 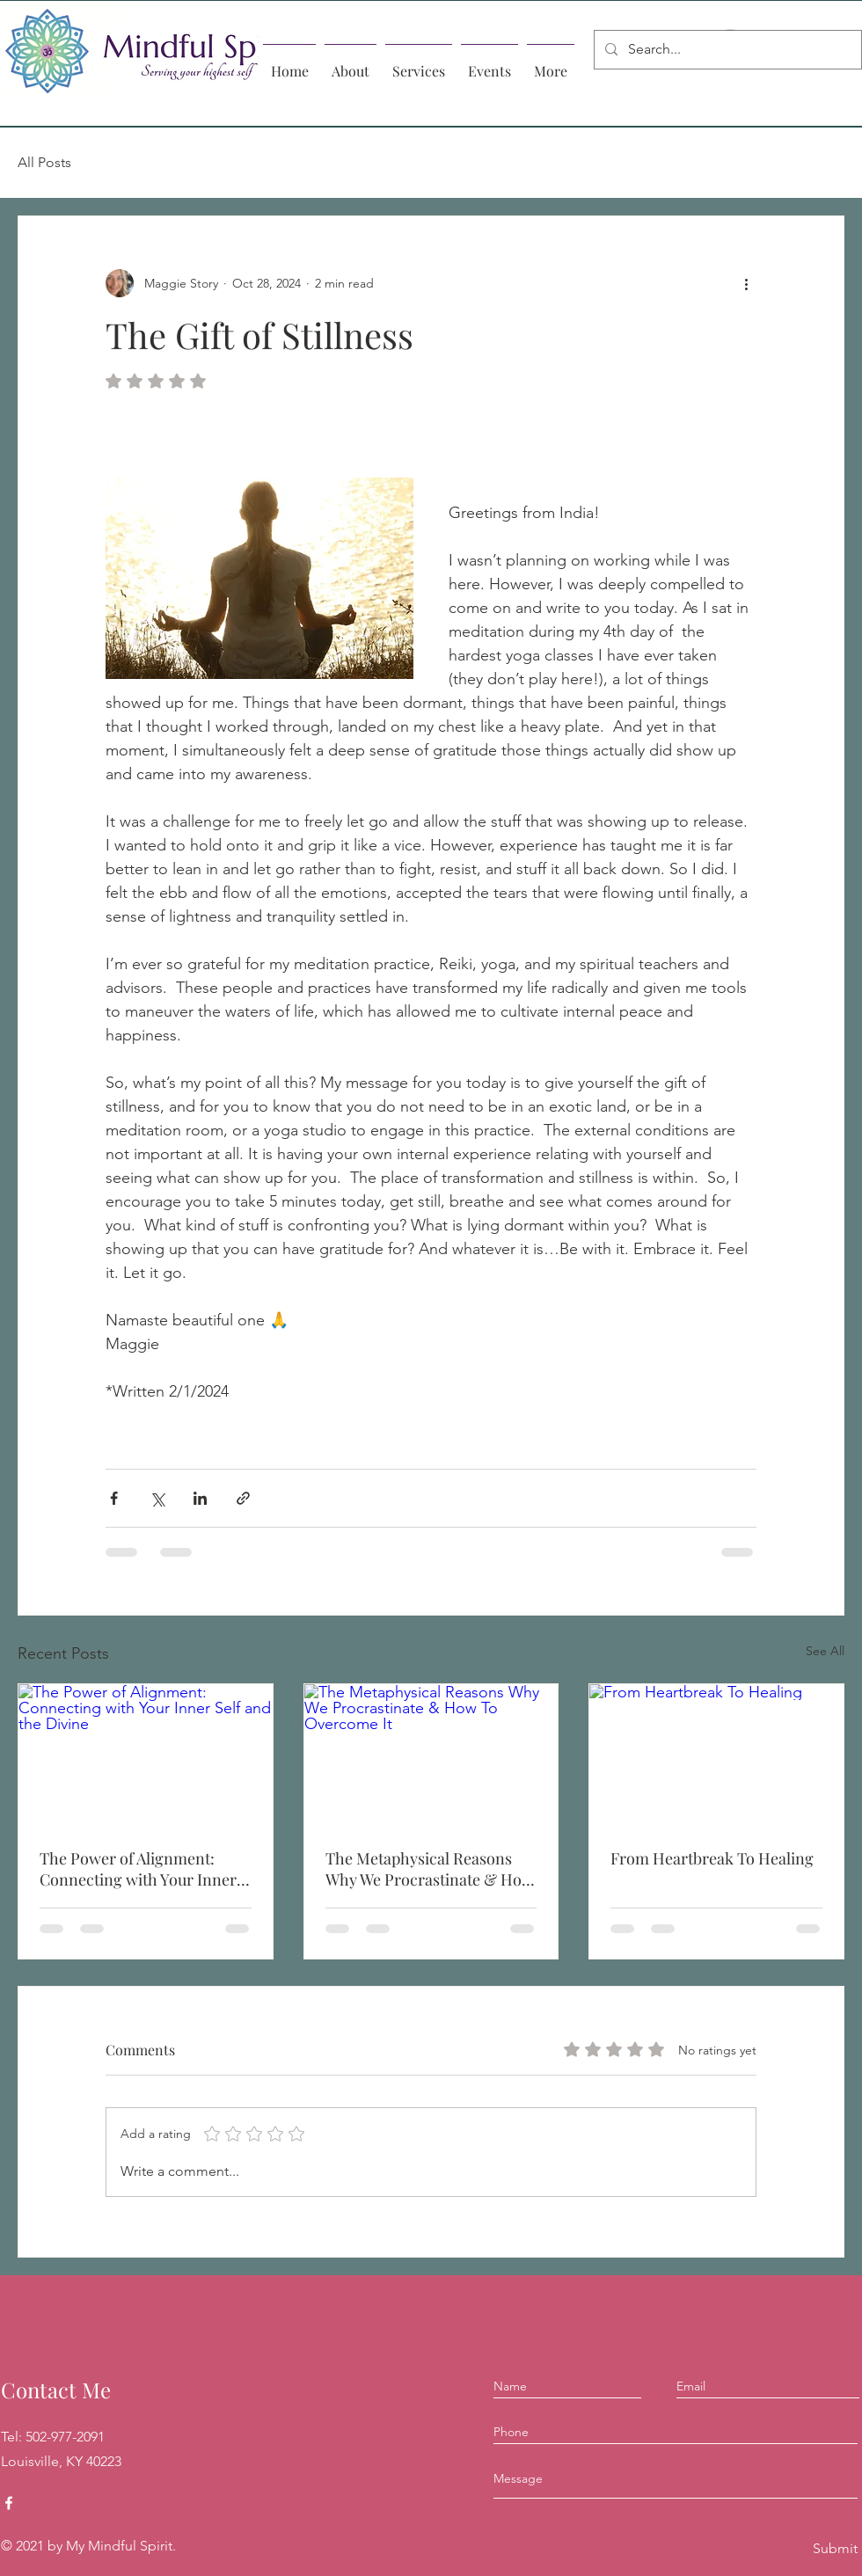 What do you see at coordinates (138, 1869) in the screenshot?
I see `The Power of Alignment: Connecting with Your Inner Self and the Divine` at bounding box center [138, 1869].